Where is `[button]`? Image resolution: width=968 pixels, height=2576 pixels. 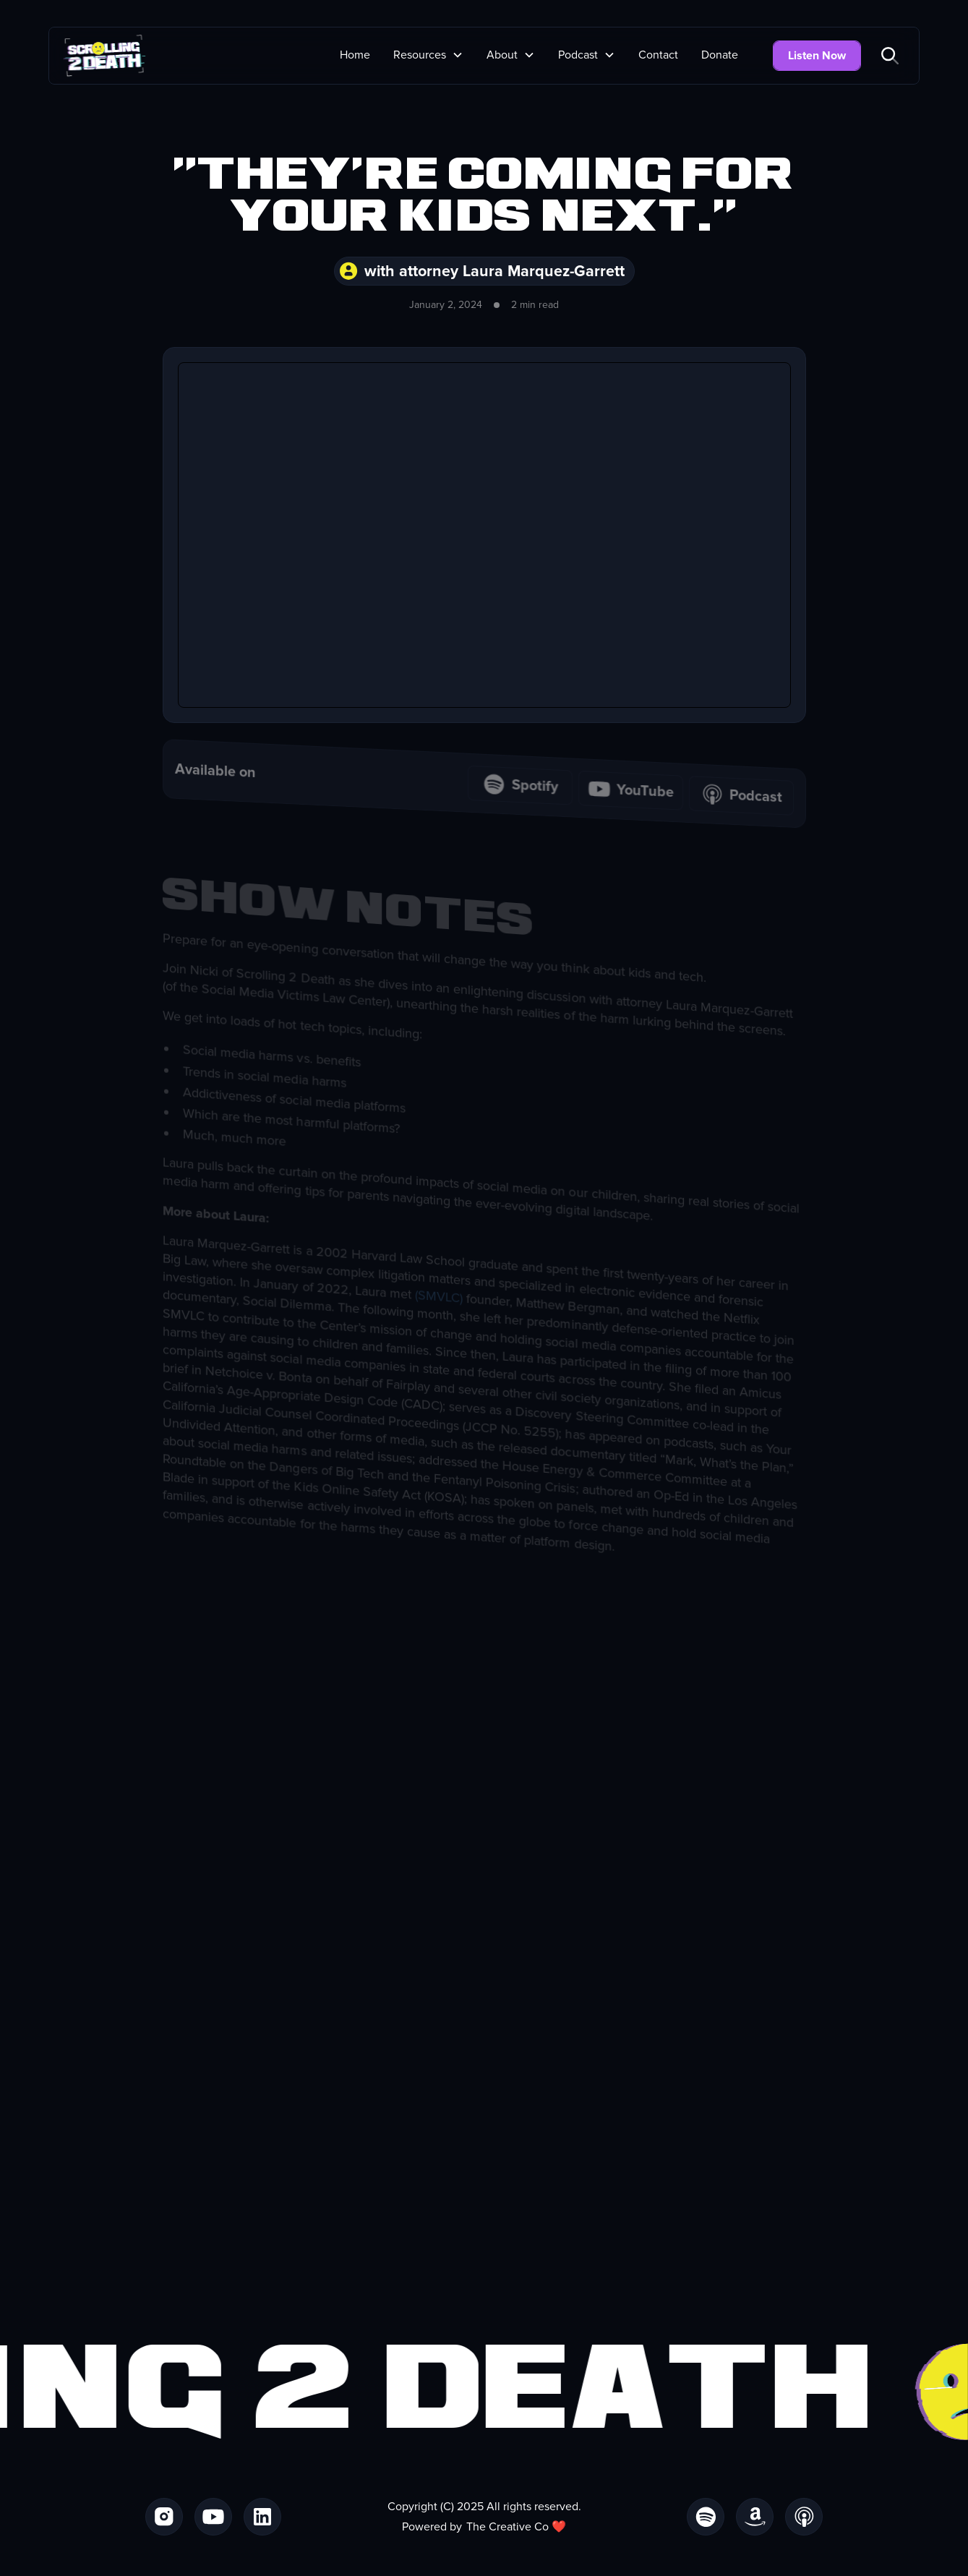 [button] is located at coordinates (428, 54).